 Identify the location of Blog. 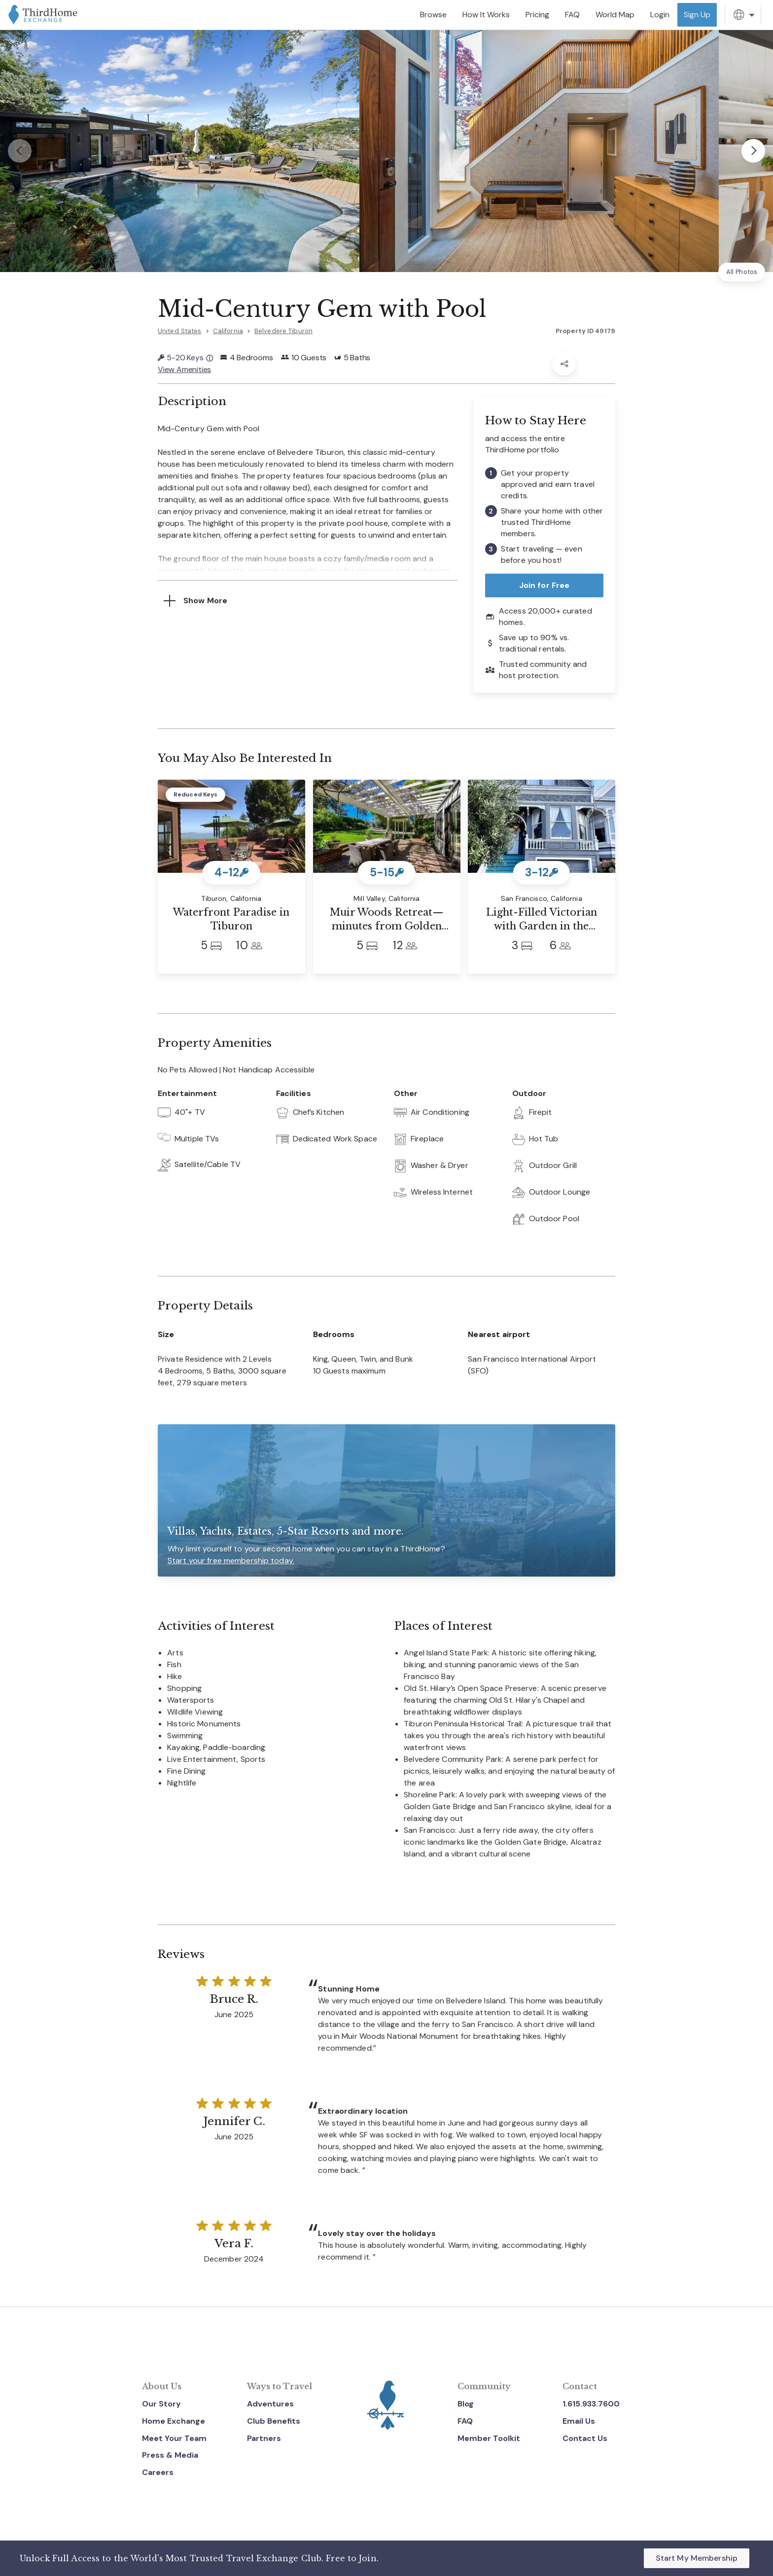
(465, 2404).